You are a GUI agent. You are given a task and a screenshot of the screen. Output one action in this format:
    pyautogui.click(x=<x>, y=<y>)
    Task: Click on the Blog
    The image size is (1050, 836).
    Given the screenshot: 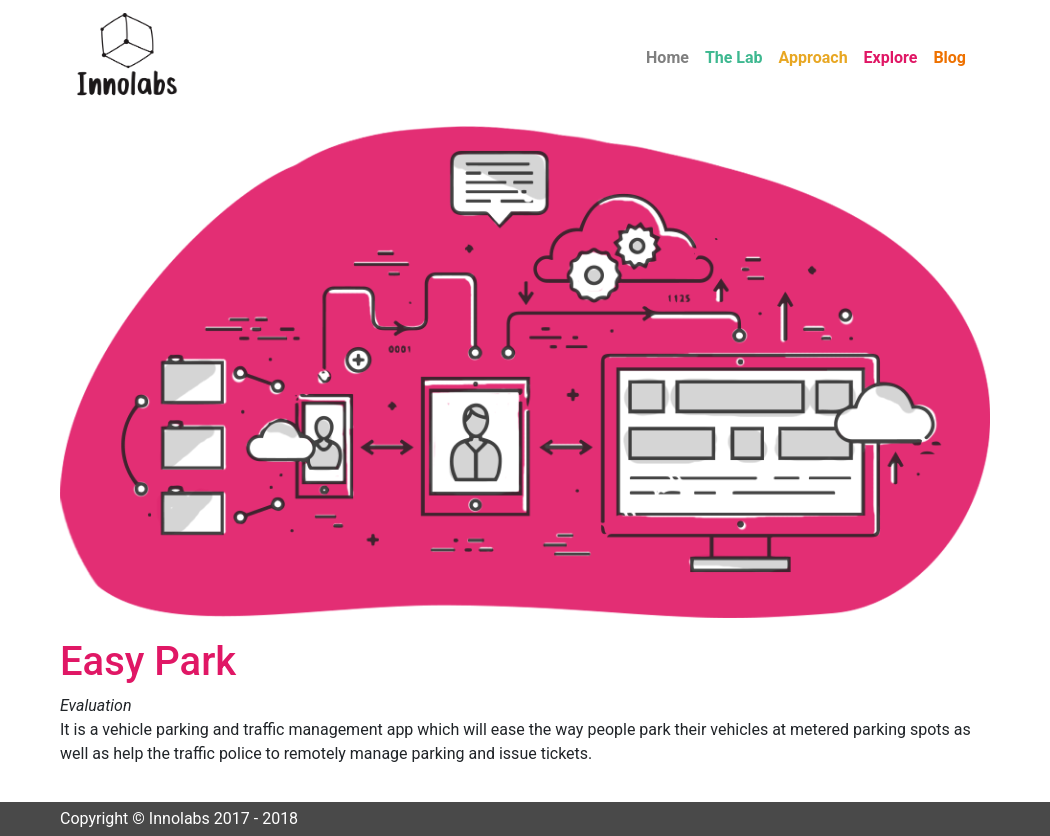 What is the action you would take?
    pyautogui.click(x=949, y=57)
    